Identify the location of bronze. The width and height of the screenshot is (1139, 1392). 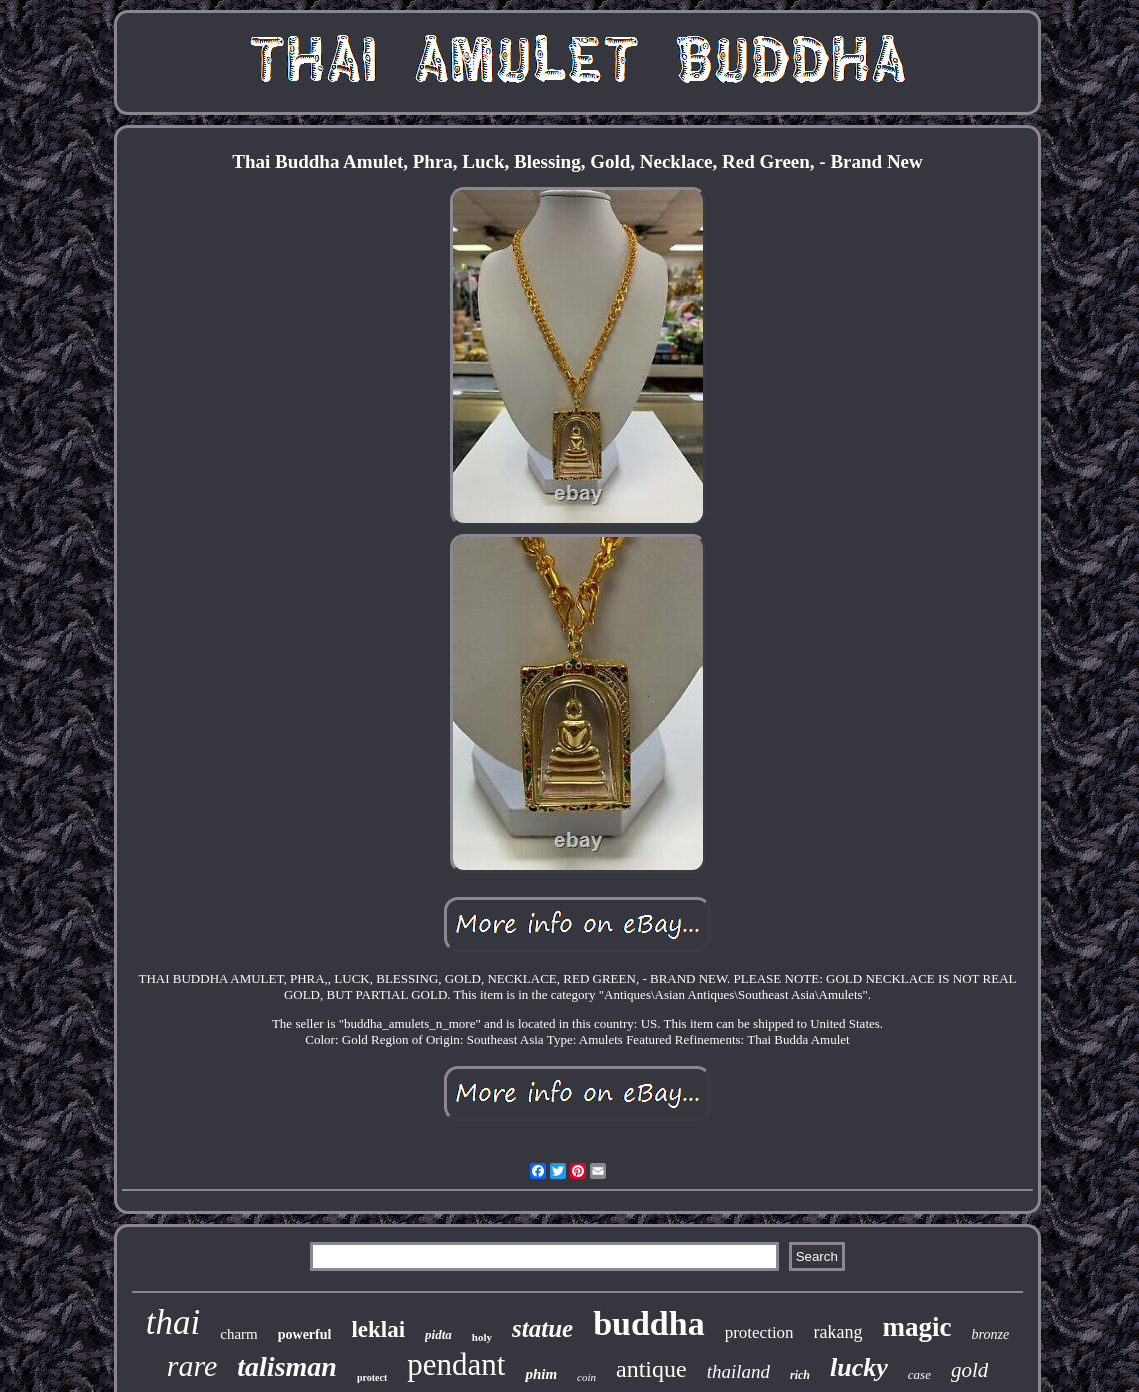
(991, 1334).